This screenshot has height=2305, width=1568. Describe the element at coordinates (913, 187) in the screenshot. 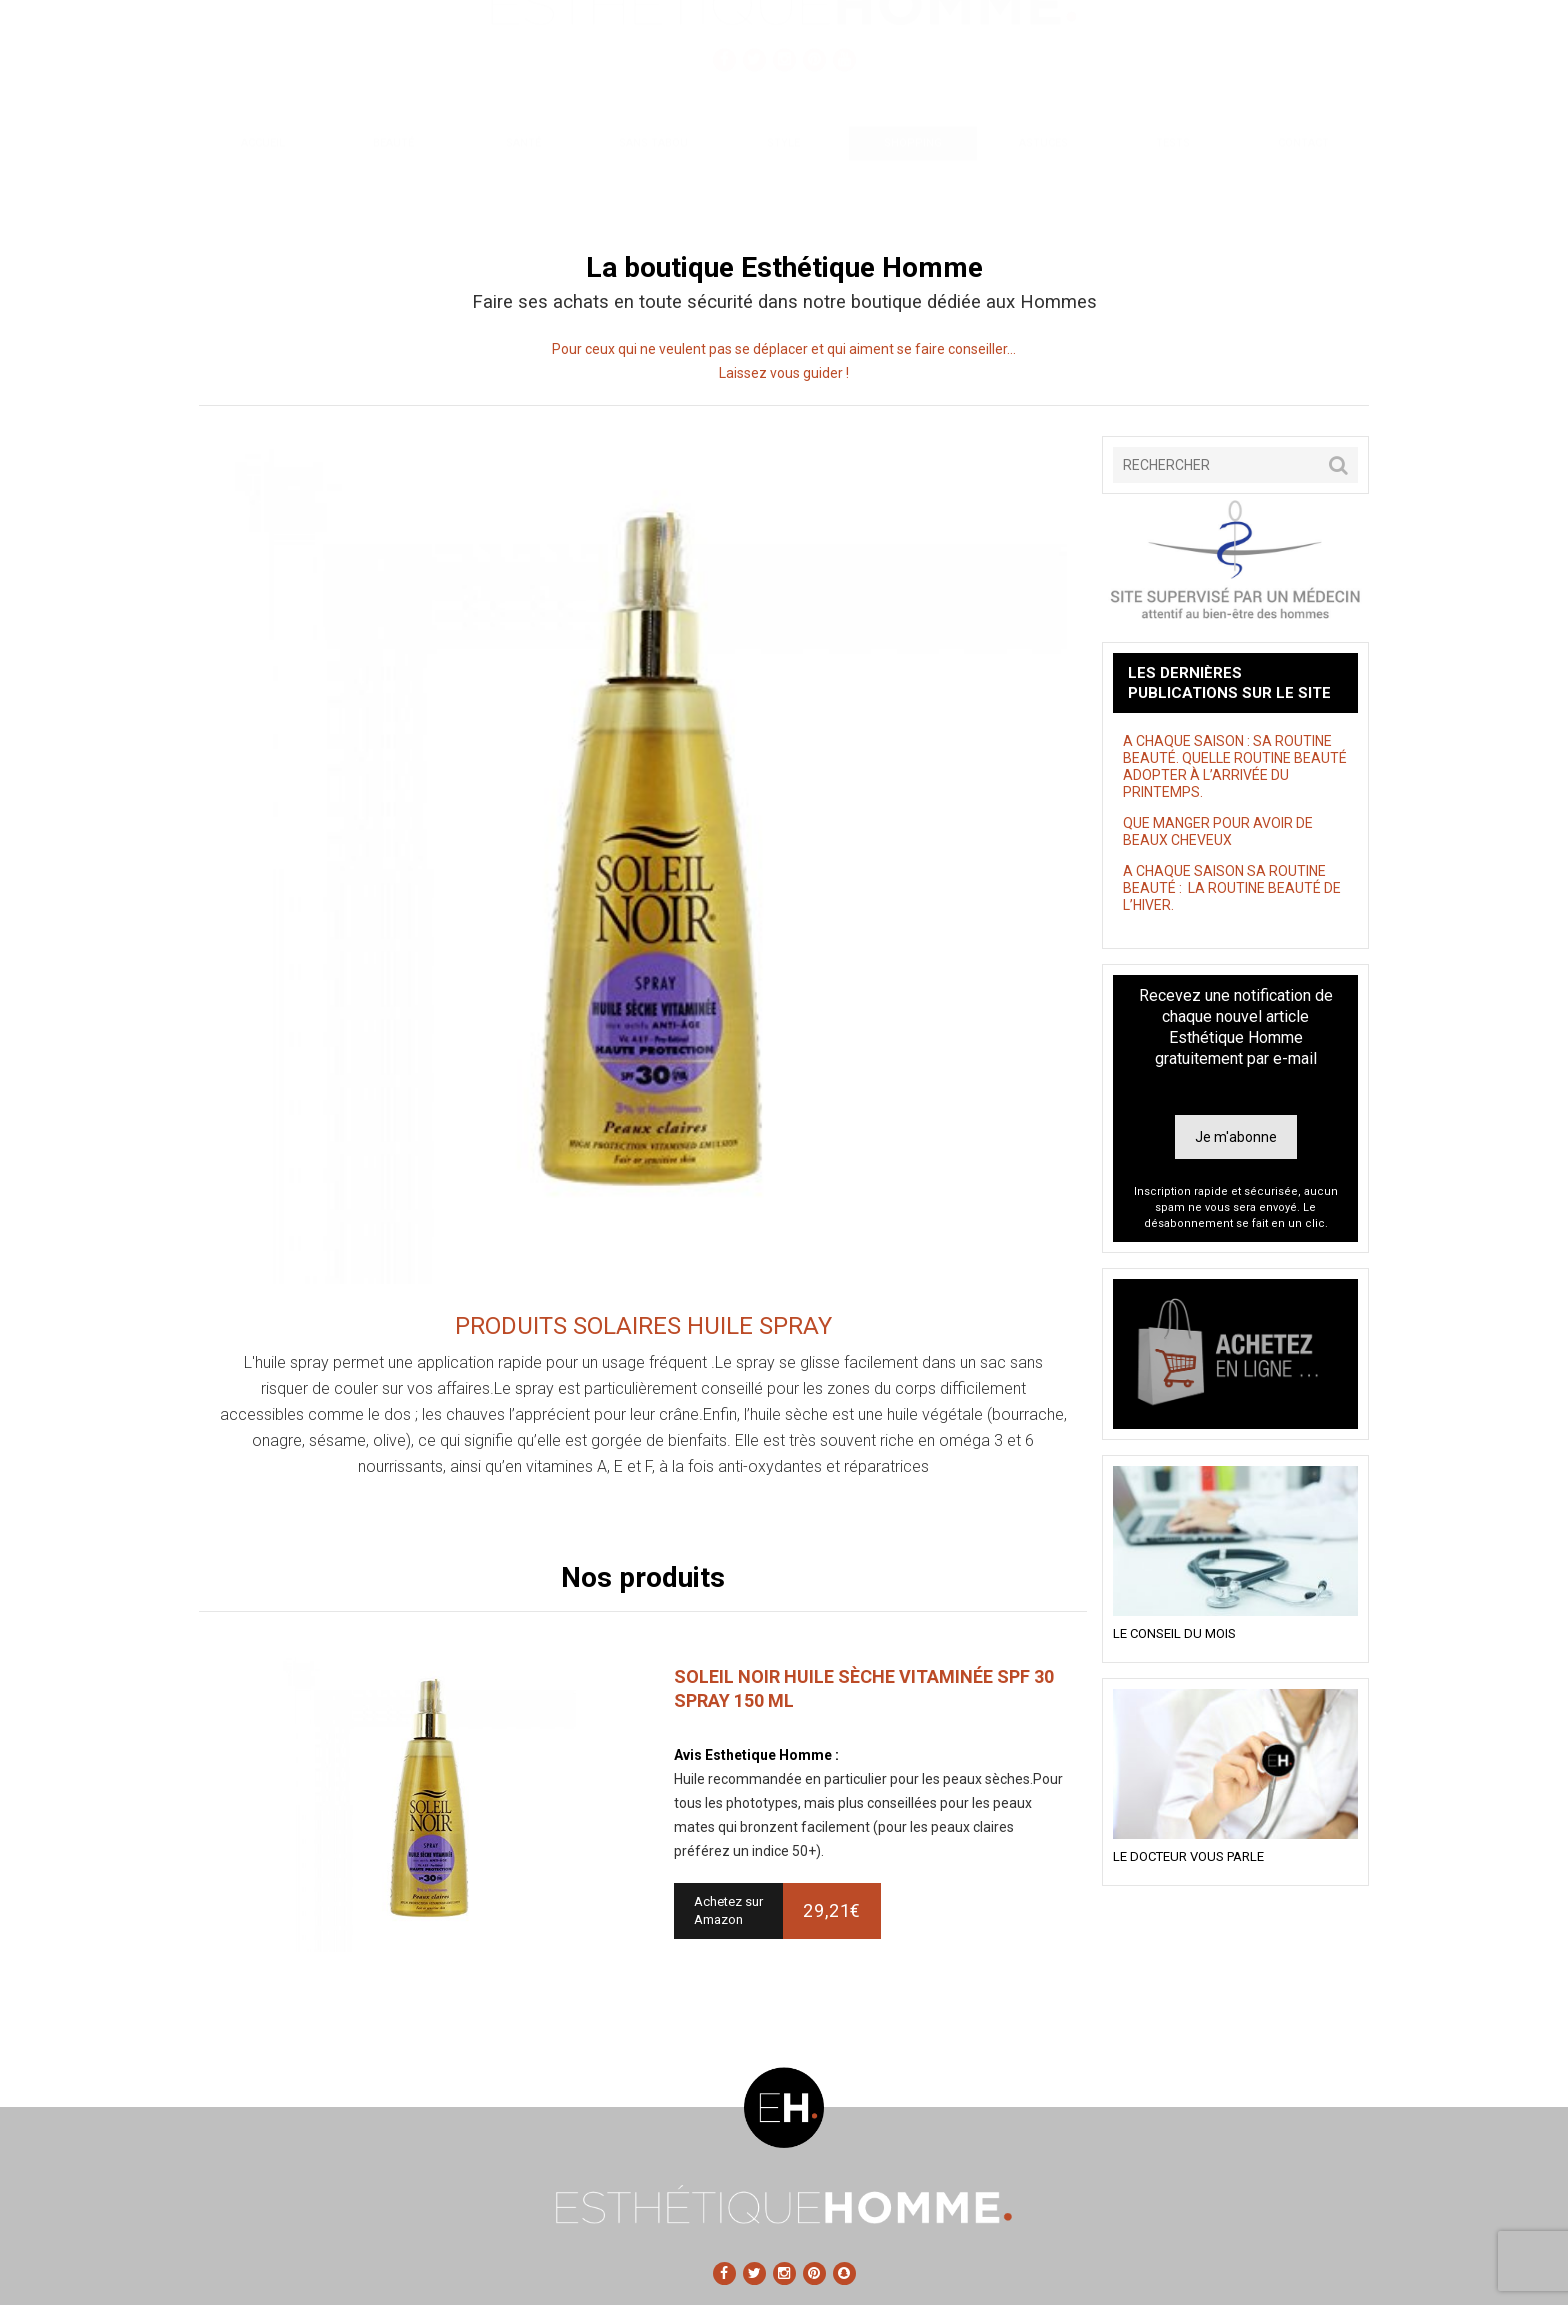

I see `Shopping` at that location.